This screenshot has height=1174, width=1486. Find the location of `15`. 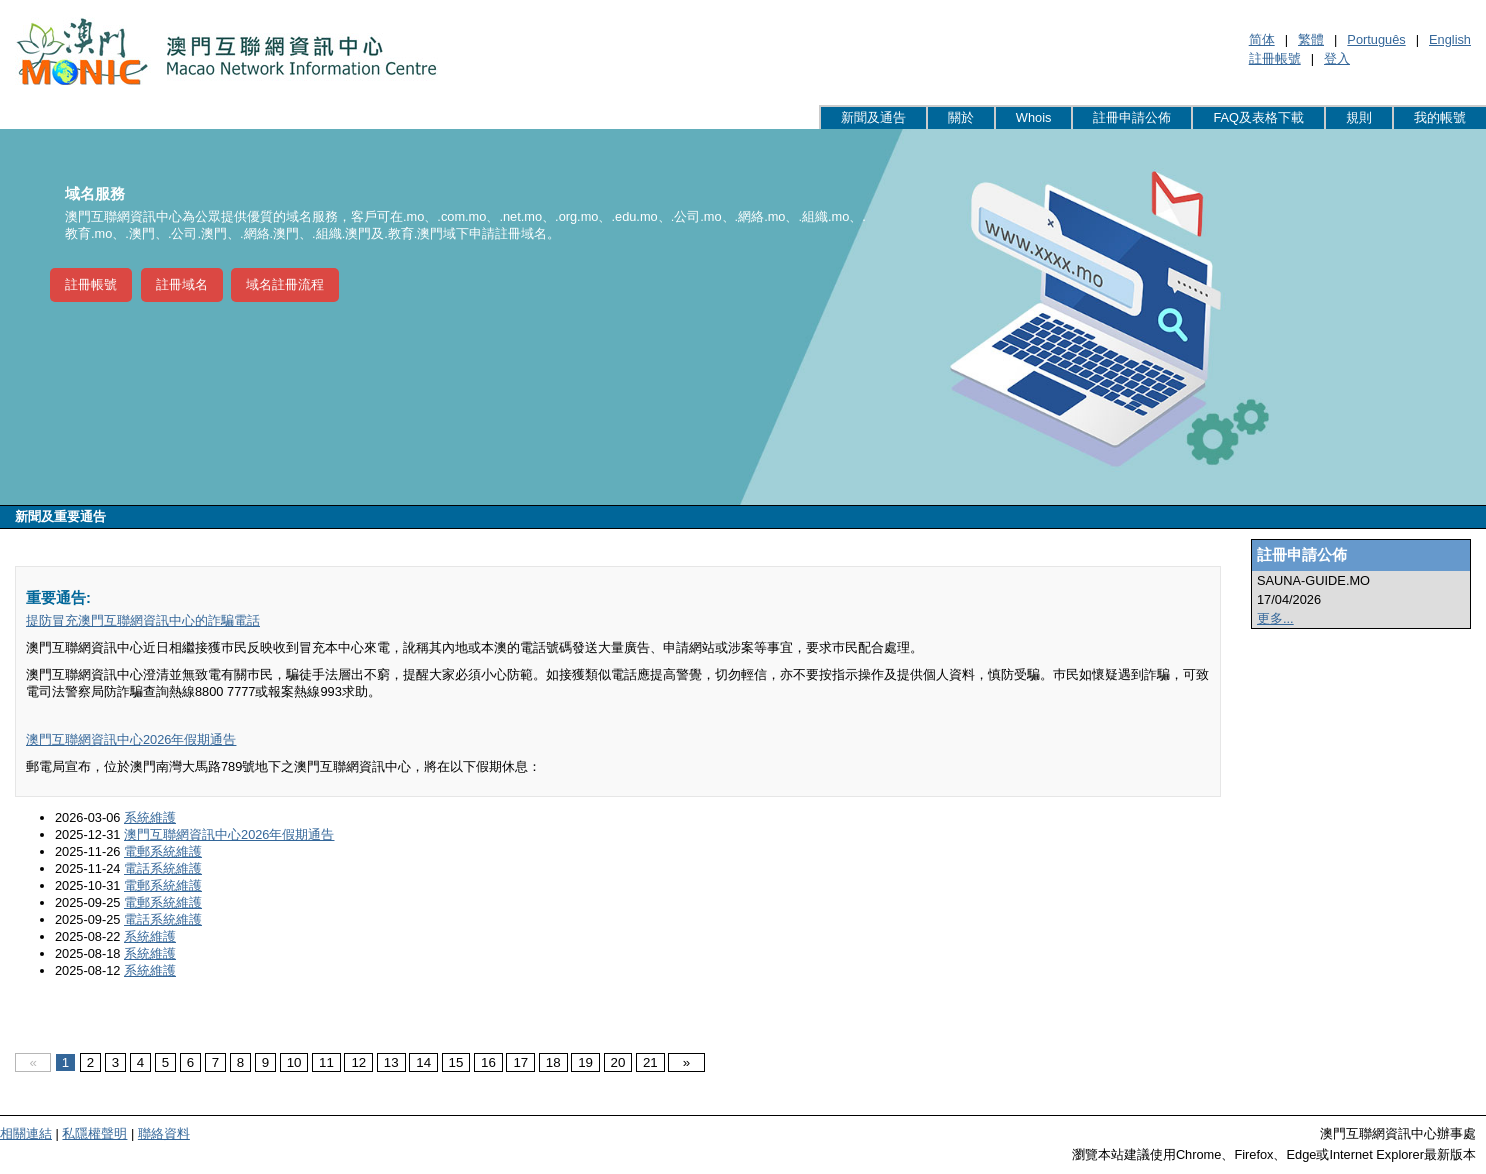

15 is located at coordinates (456, 1062).